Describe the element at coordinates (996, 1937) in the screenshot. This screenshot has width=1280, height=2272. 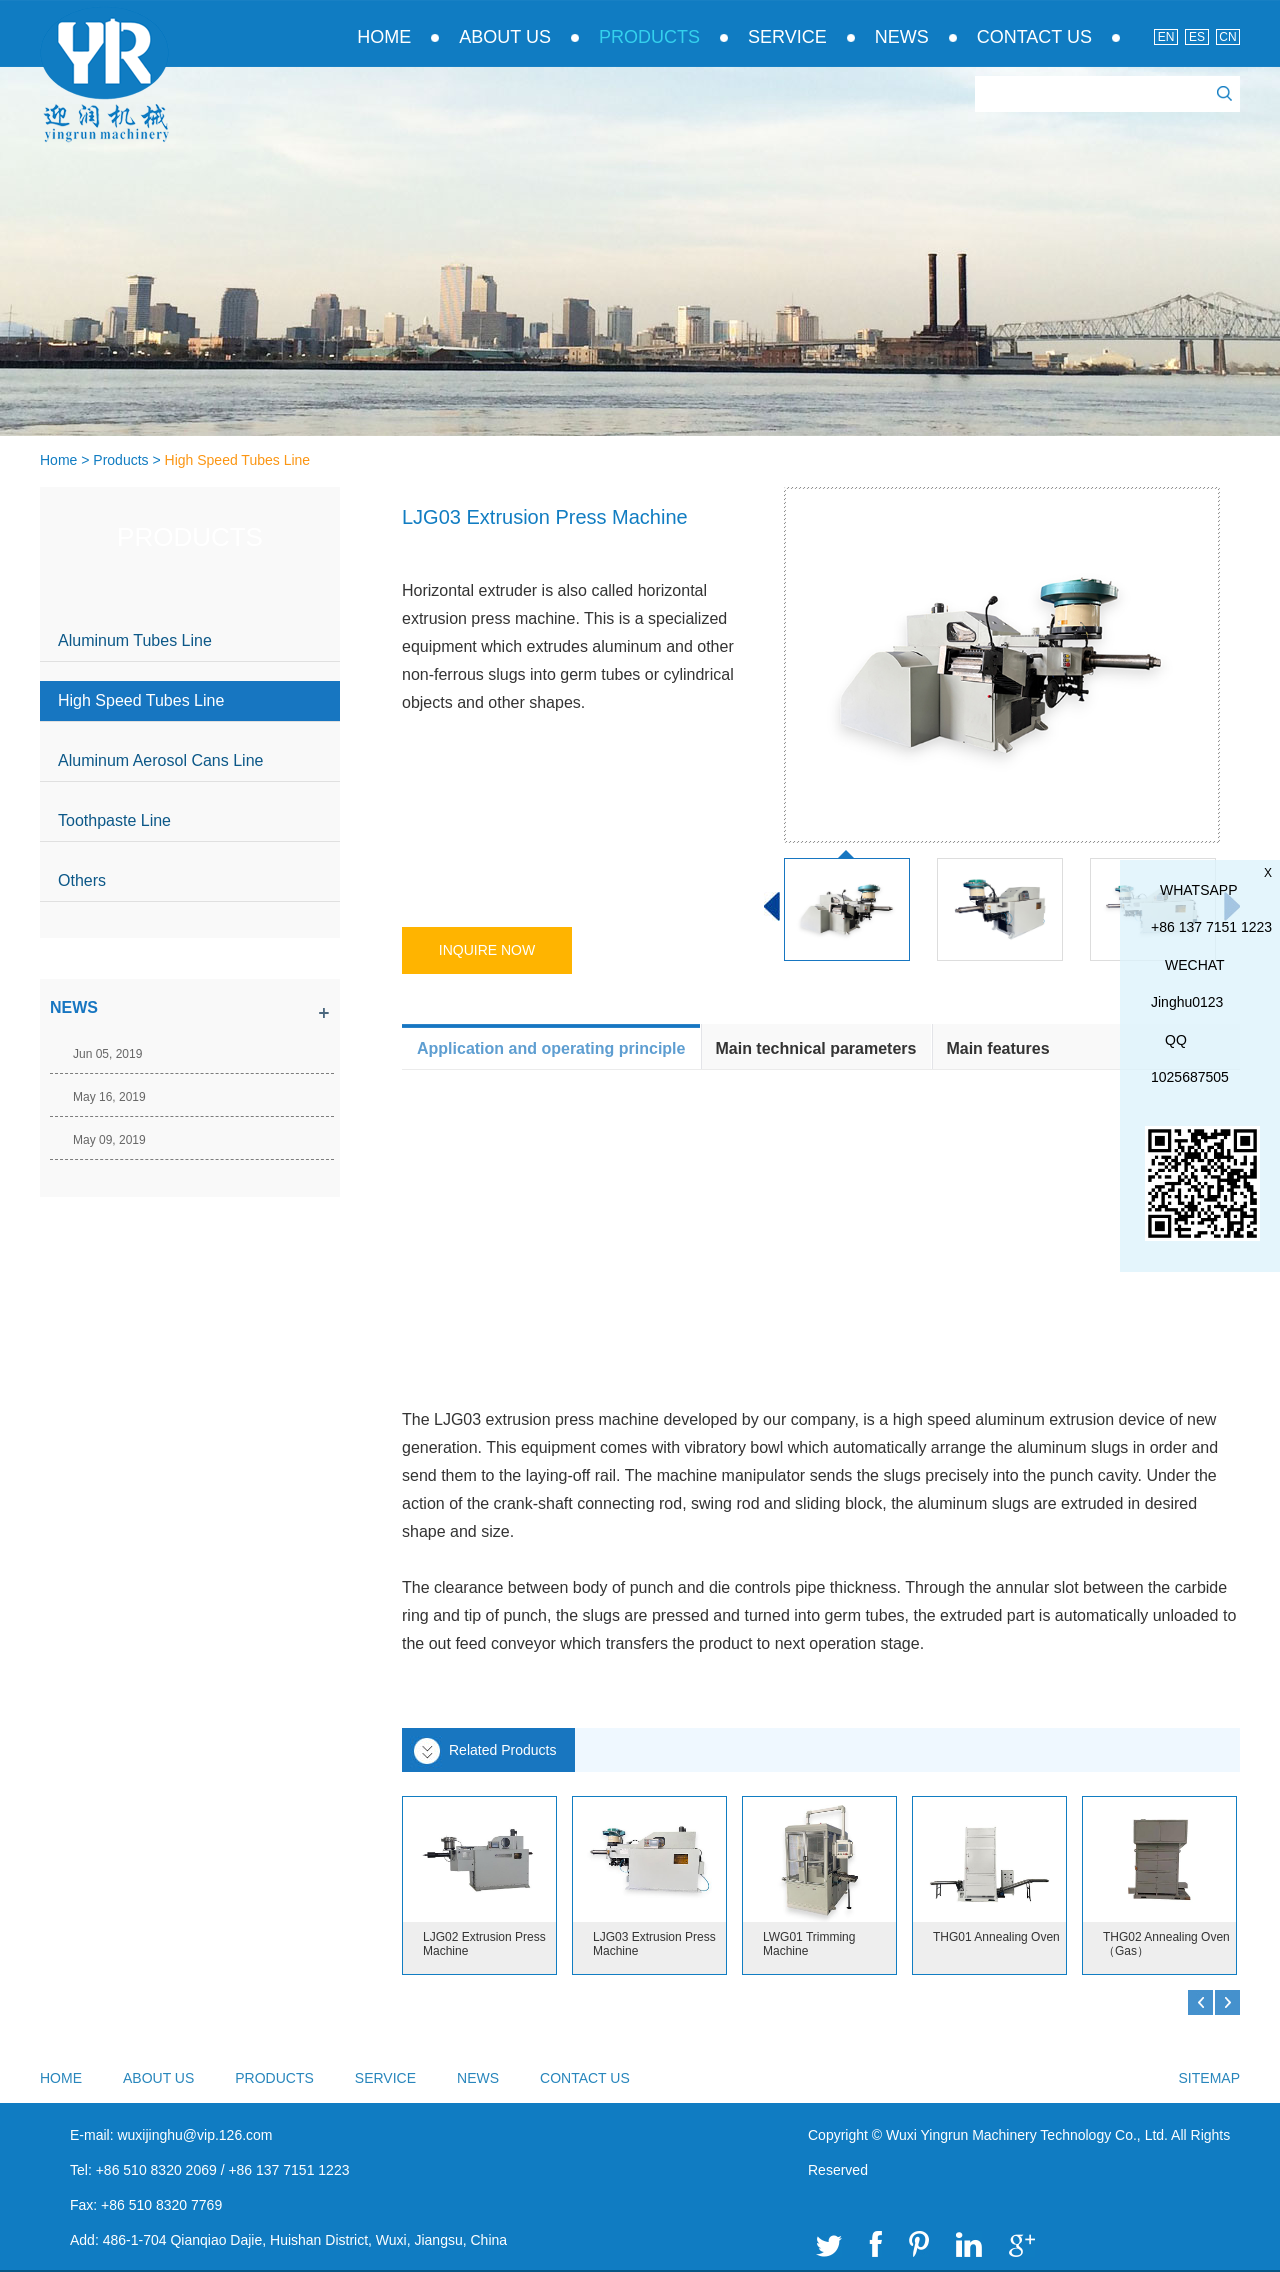
I see `THG01 Annealing Oven` at that location.